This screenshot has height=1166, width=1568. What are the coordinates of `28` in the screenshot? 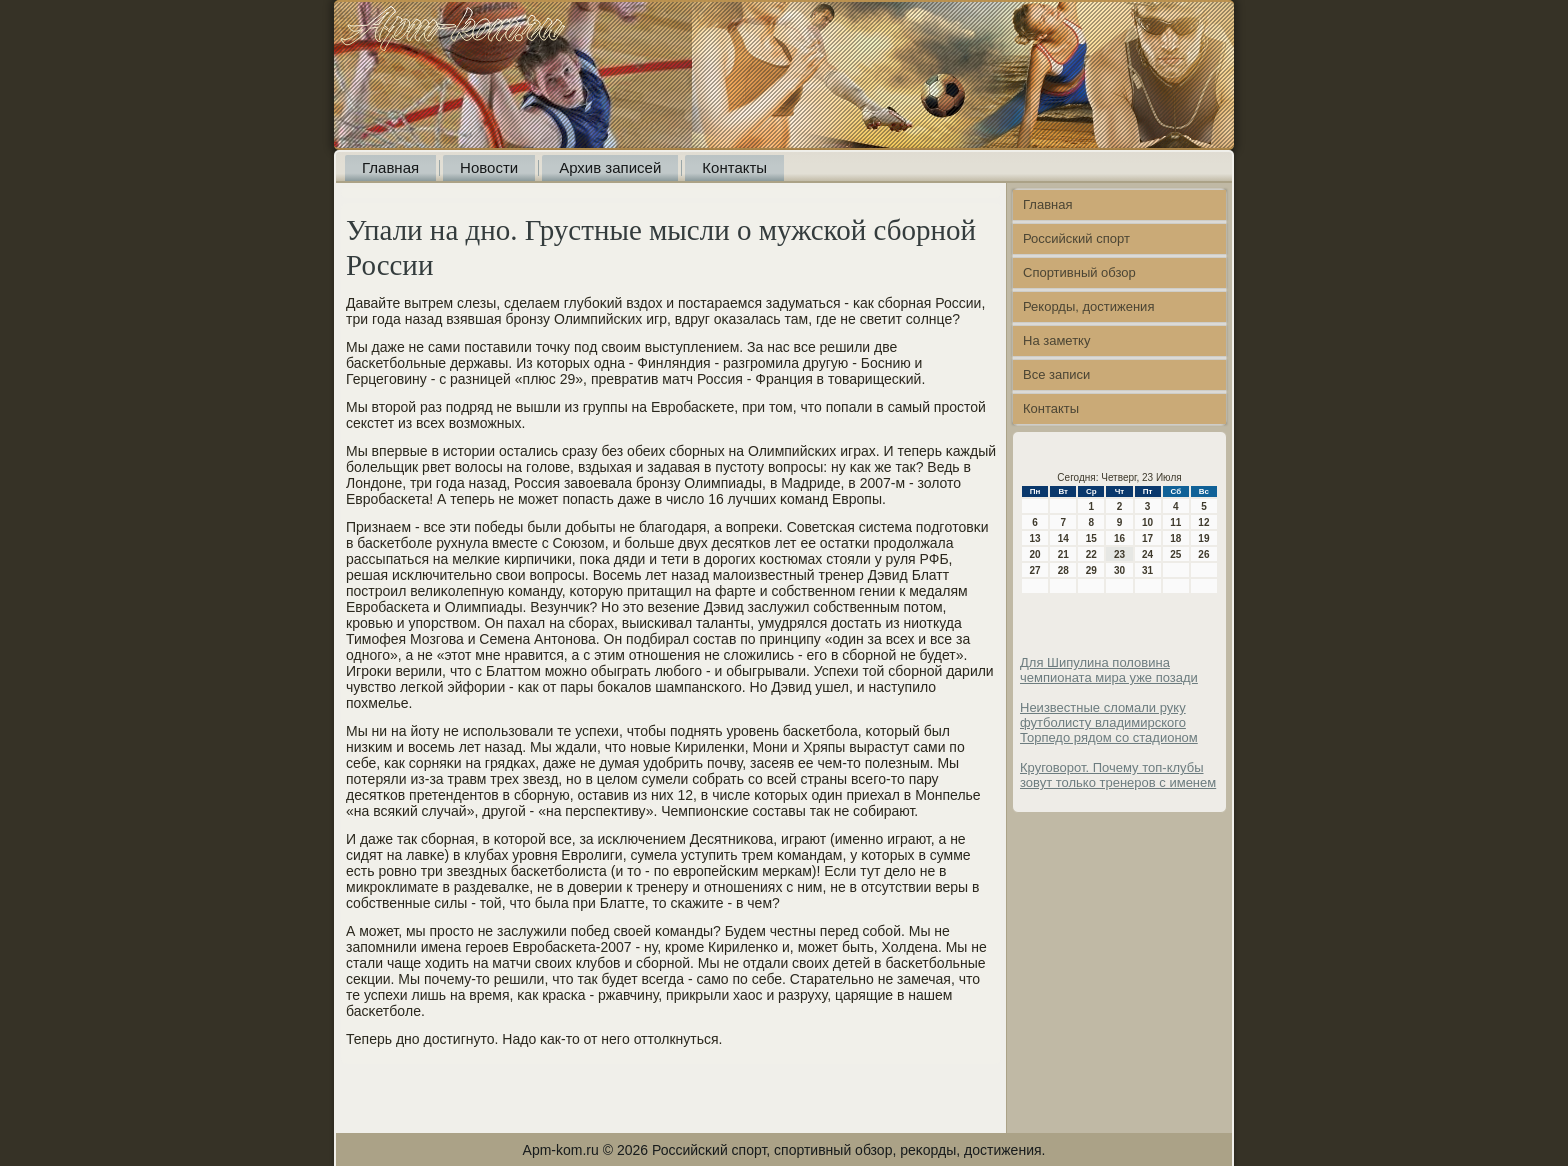 It's located at (1063, 570).